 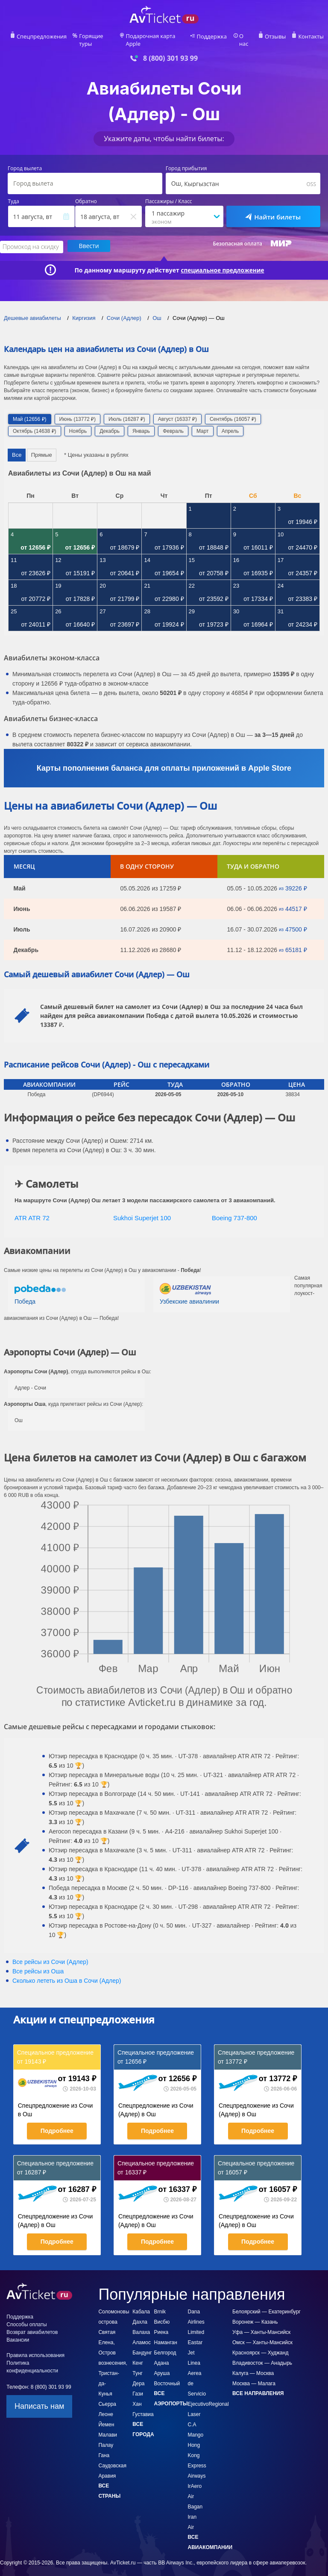 I want to click on Пассажиры / Класс, so click(x=168, y=194).